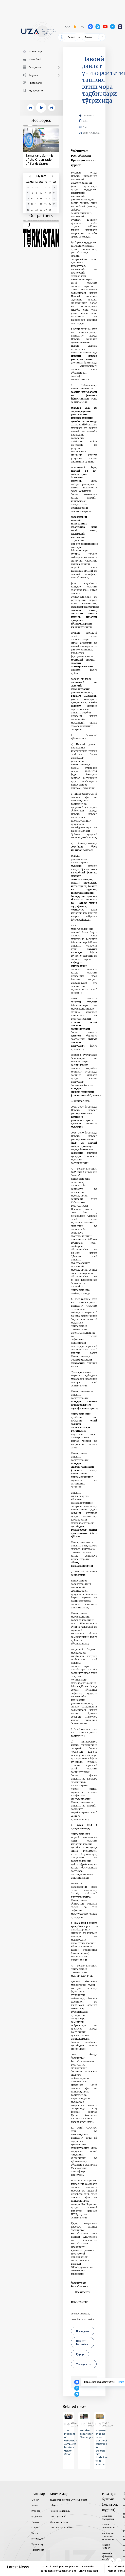 This screenshot has width=125, height=2576. Describe the element at coordinates (59, 2521) in the screenshot. I see `Мурожаат йўллаш` at that location.